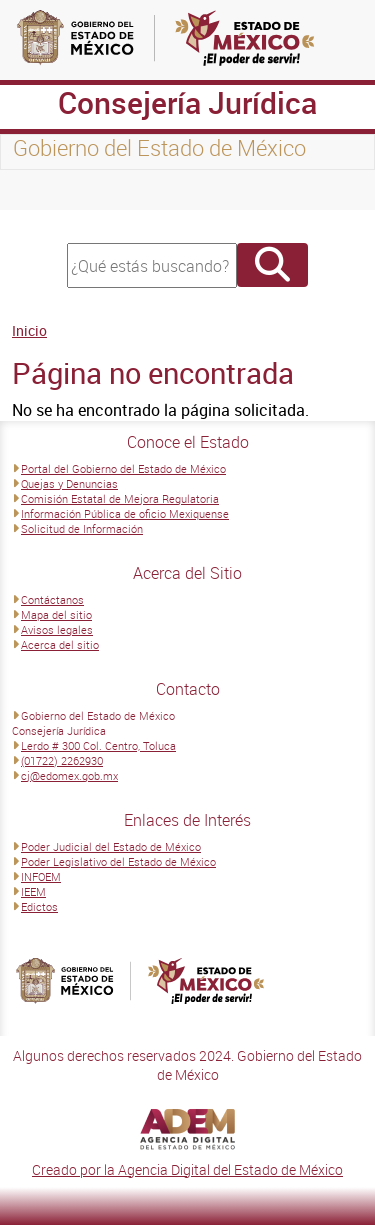 The width and height of the screenshot is (375, 1225). Describe the element at coordinates (69, 775) in the screenshot. I see `cj@edomex.gob.mx` at that location.